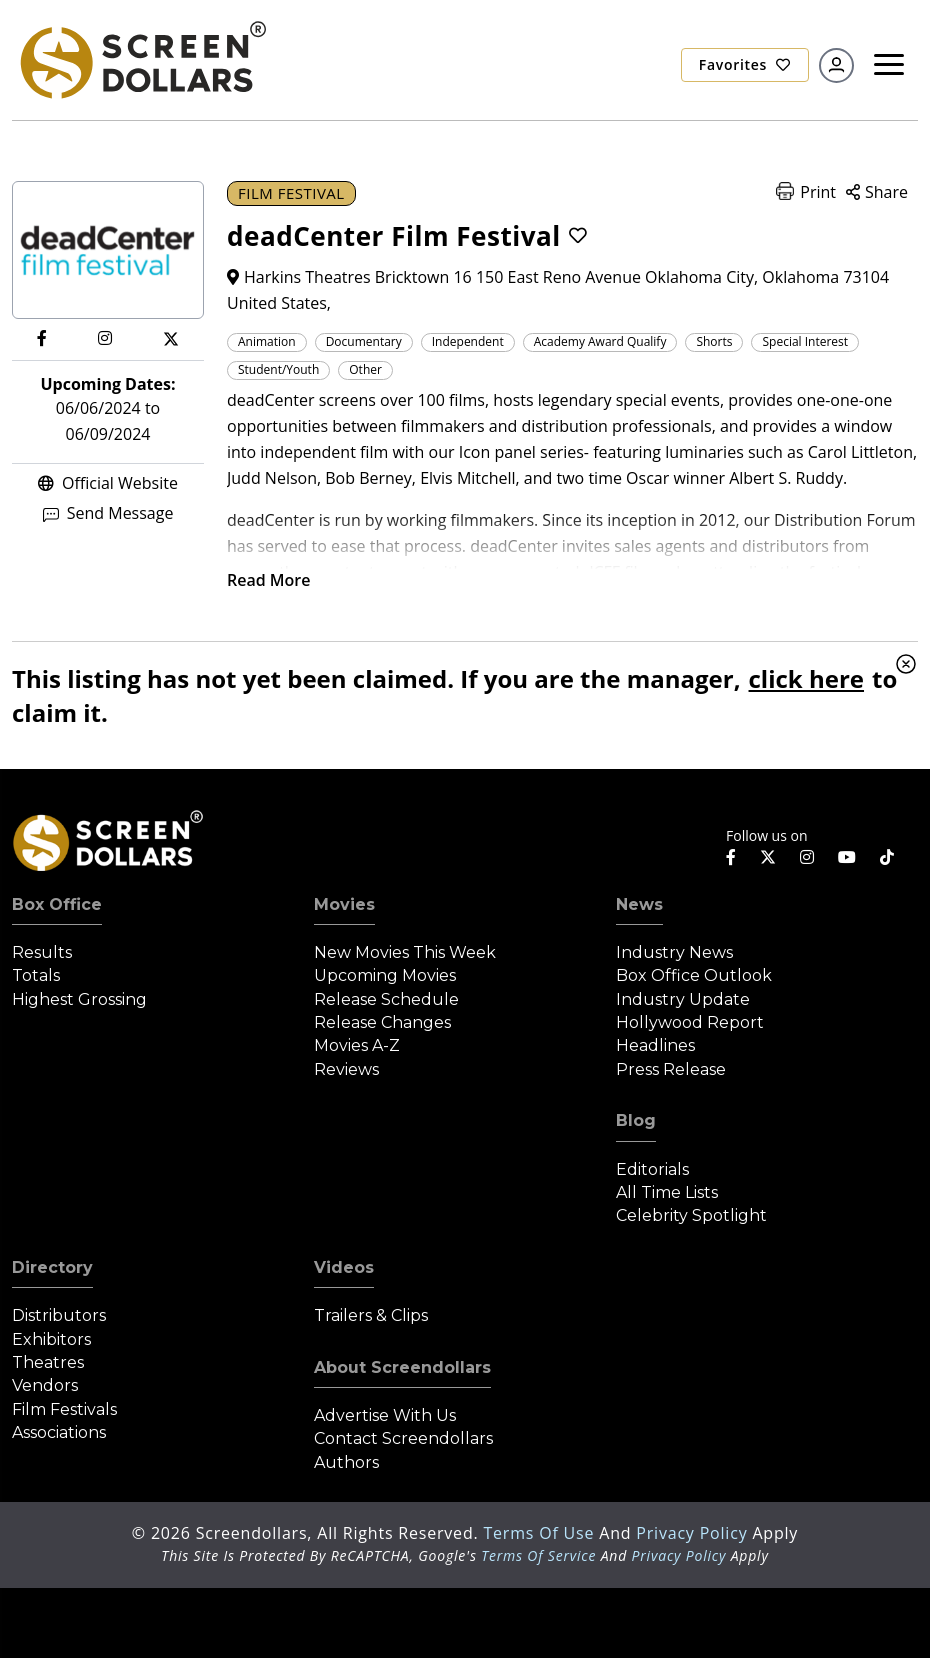 The height and width of the screenshot is (1658, 930). I want to click on Movies A-Z, so click(357, 1045).